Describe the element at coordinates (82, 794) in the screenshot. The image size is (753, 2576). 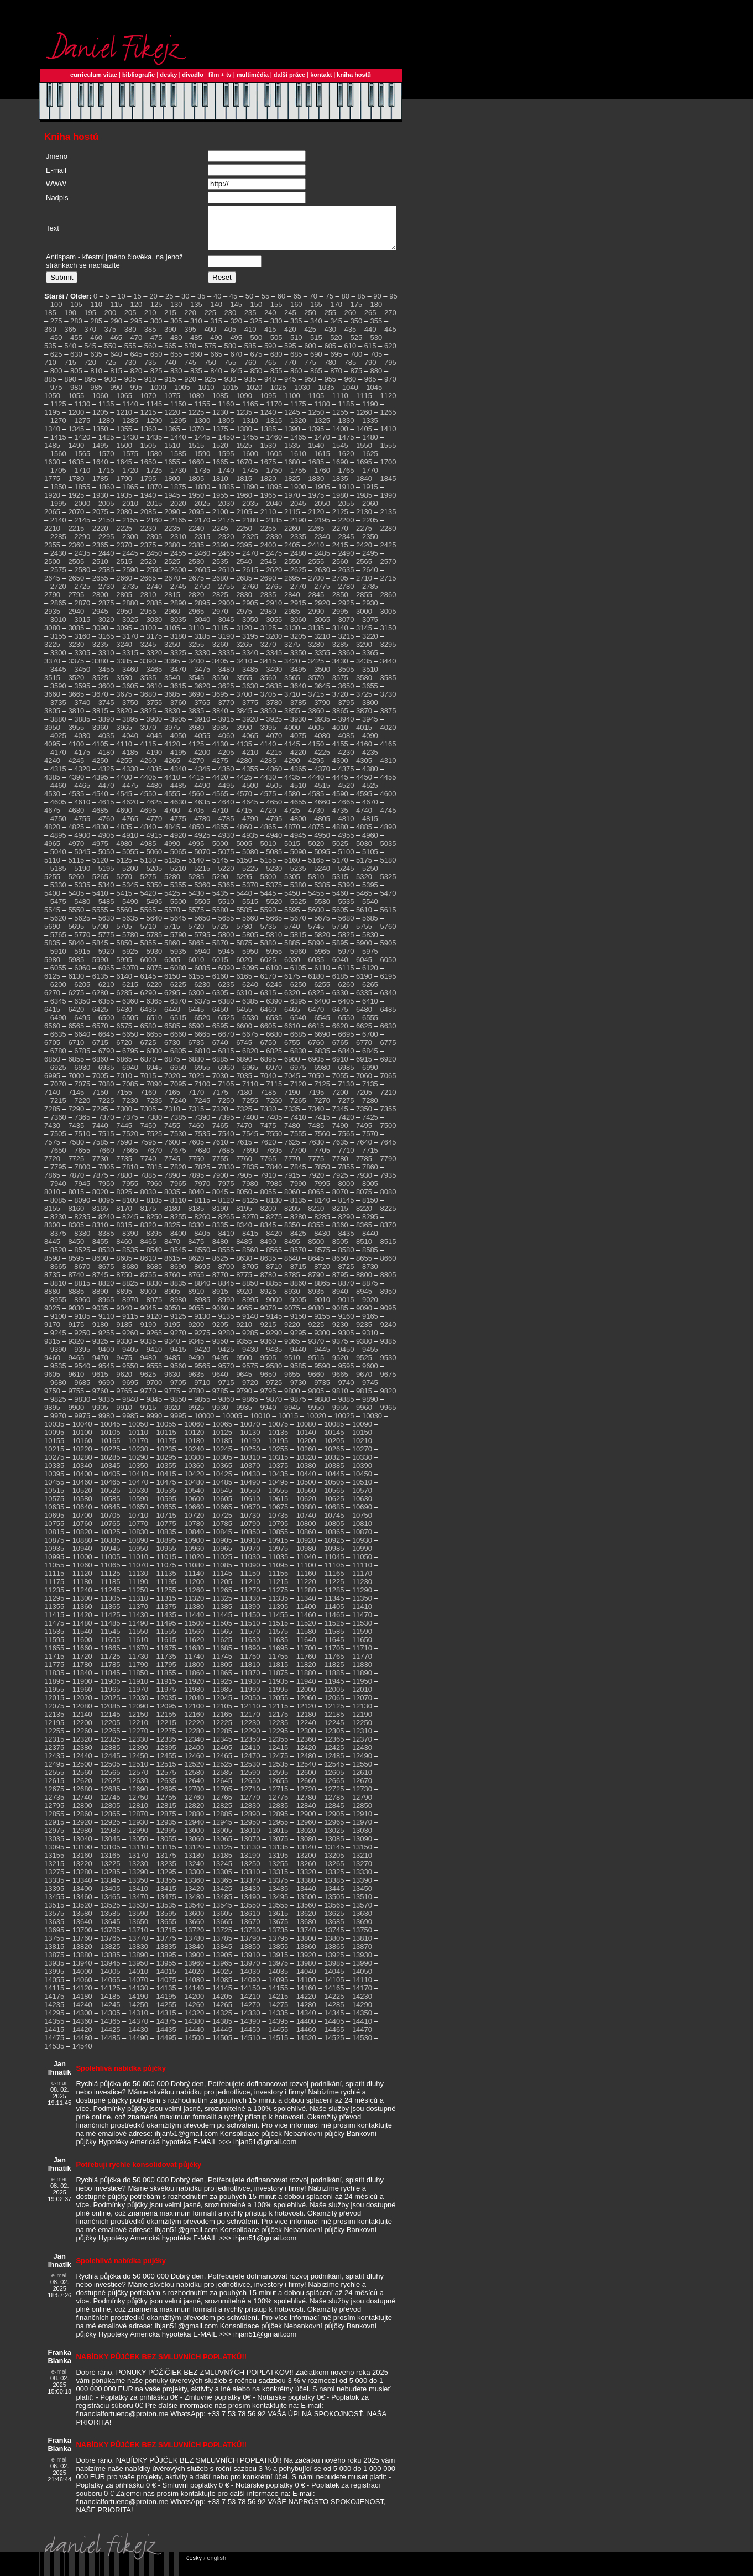
I see `4465` at that location.